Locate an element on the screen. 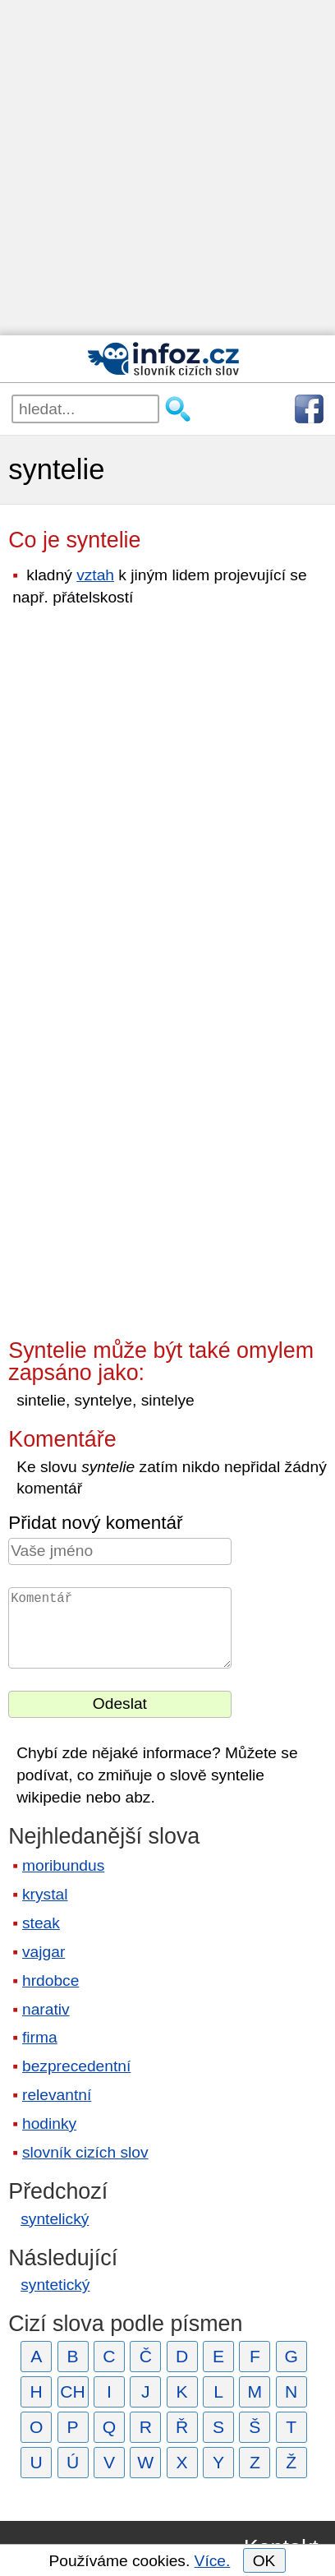  relevantní is located at coordinates (56, 2094).